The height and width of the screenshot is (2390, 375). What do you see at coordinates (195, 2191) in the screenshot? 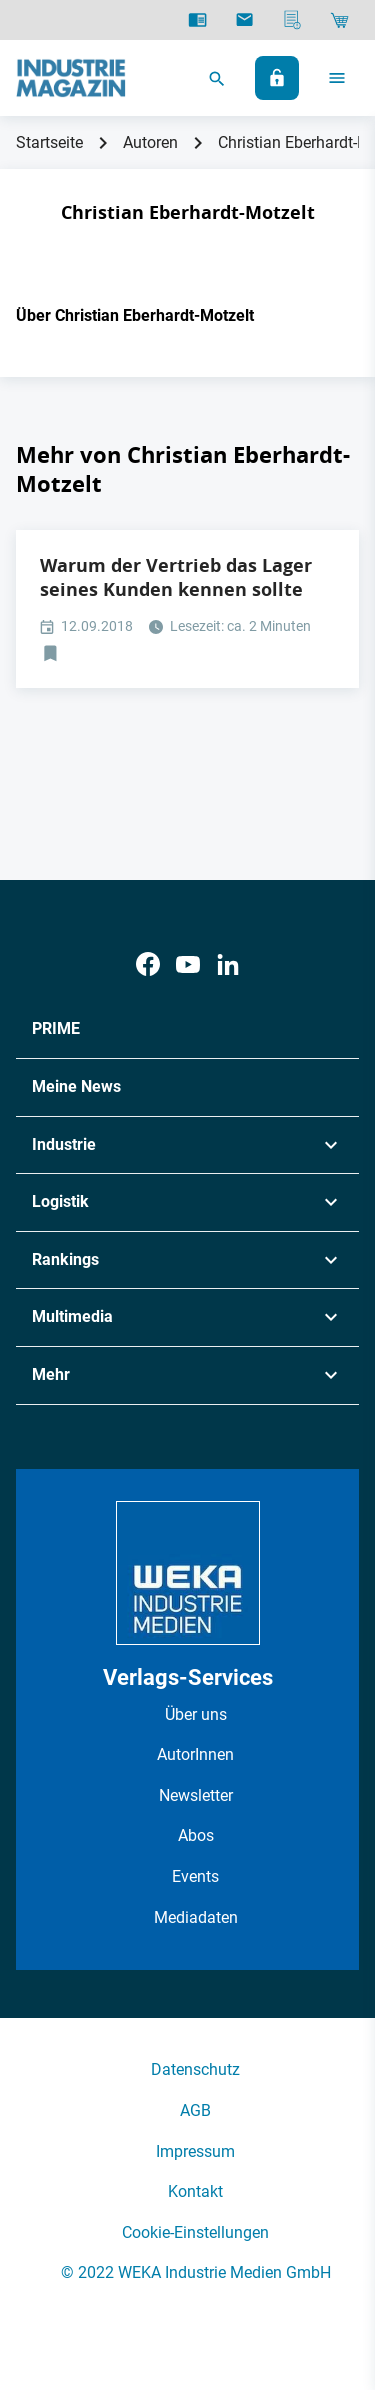
I see `Kontakt` at bounding box center [195, 2191].